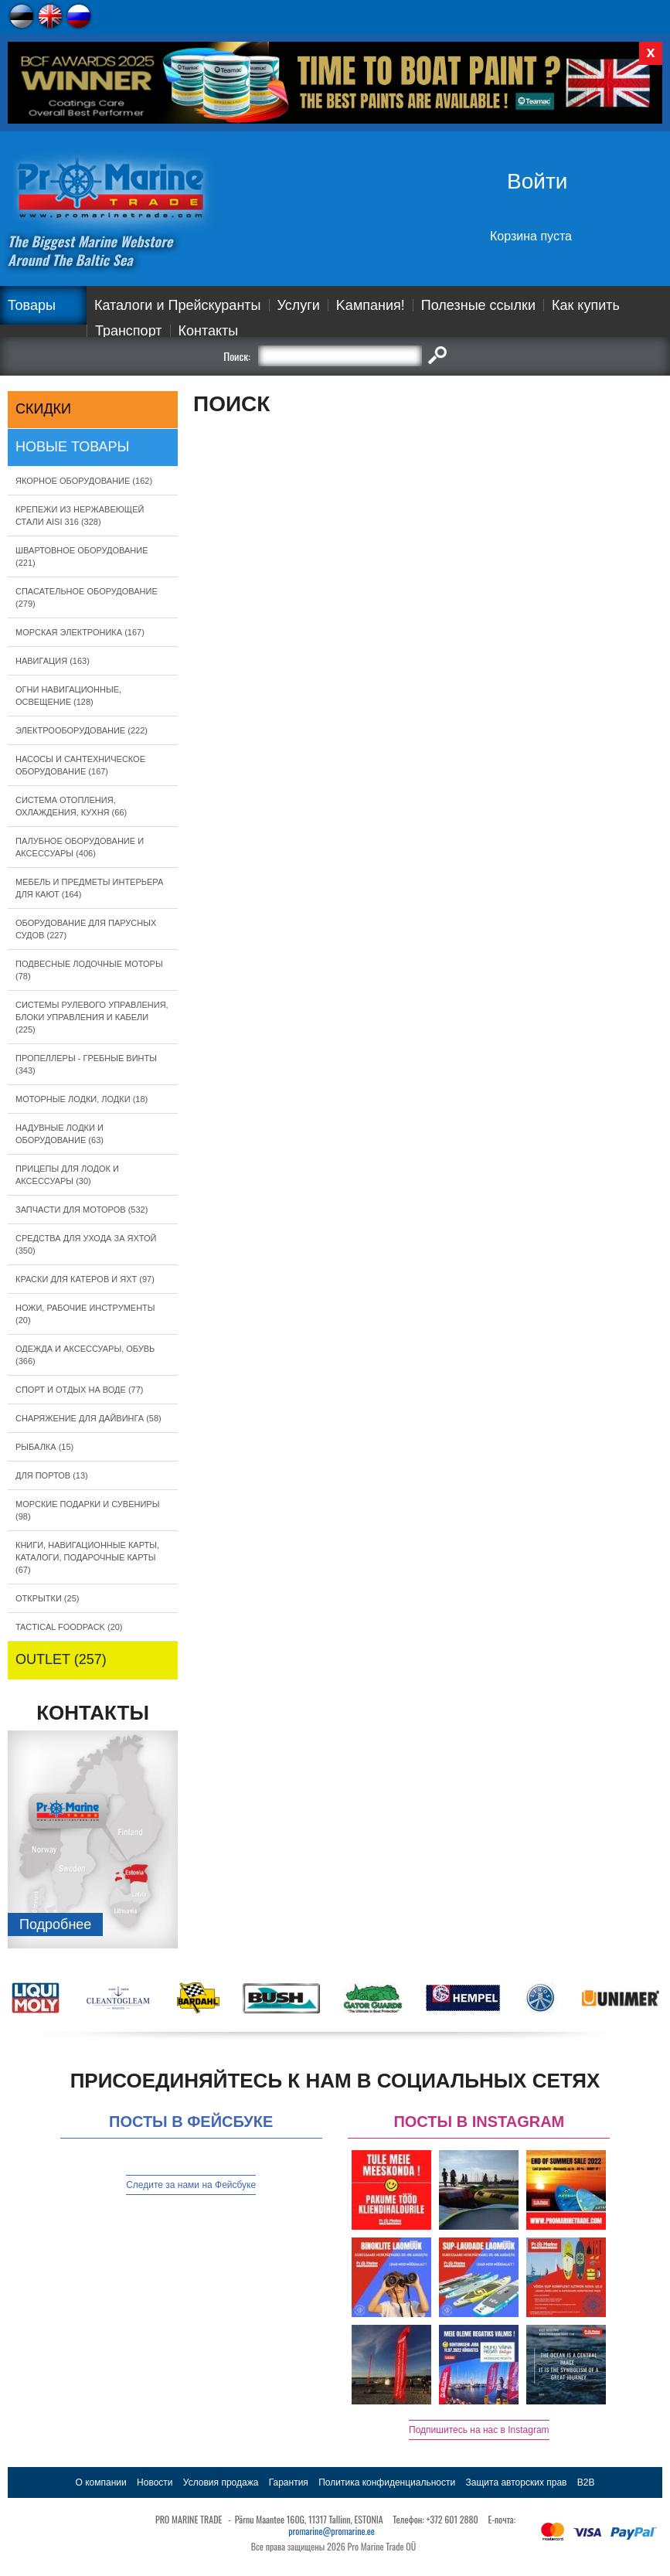 This screenshot has width=670, height=2576. What do you see at coordinates (370, 305) in the screenshot?
I see `Kампания!` at bounding box center [370, 305].